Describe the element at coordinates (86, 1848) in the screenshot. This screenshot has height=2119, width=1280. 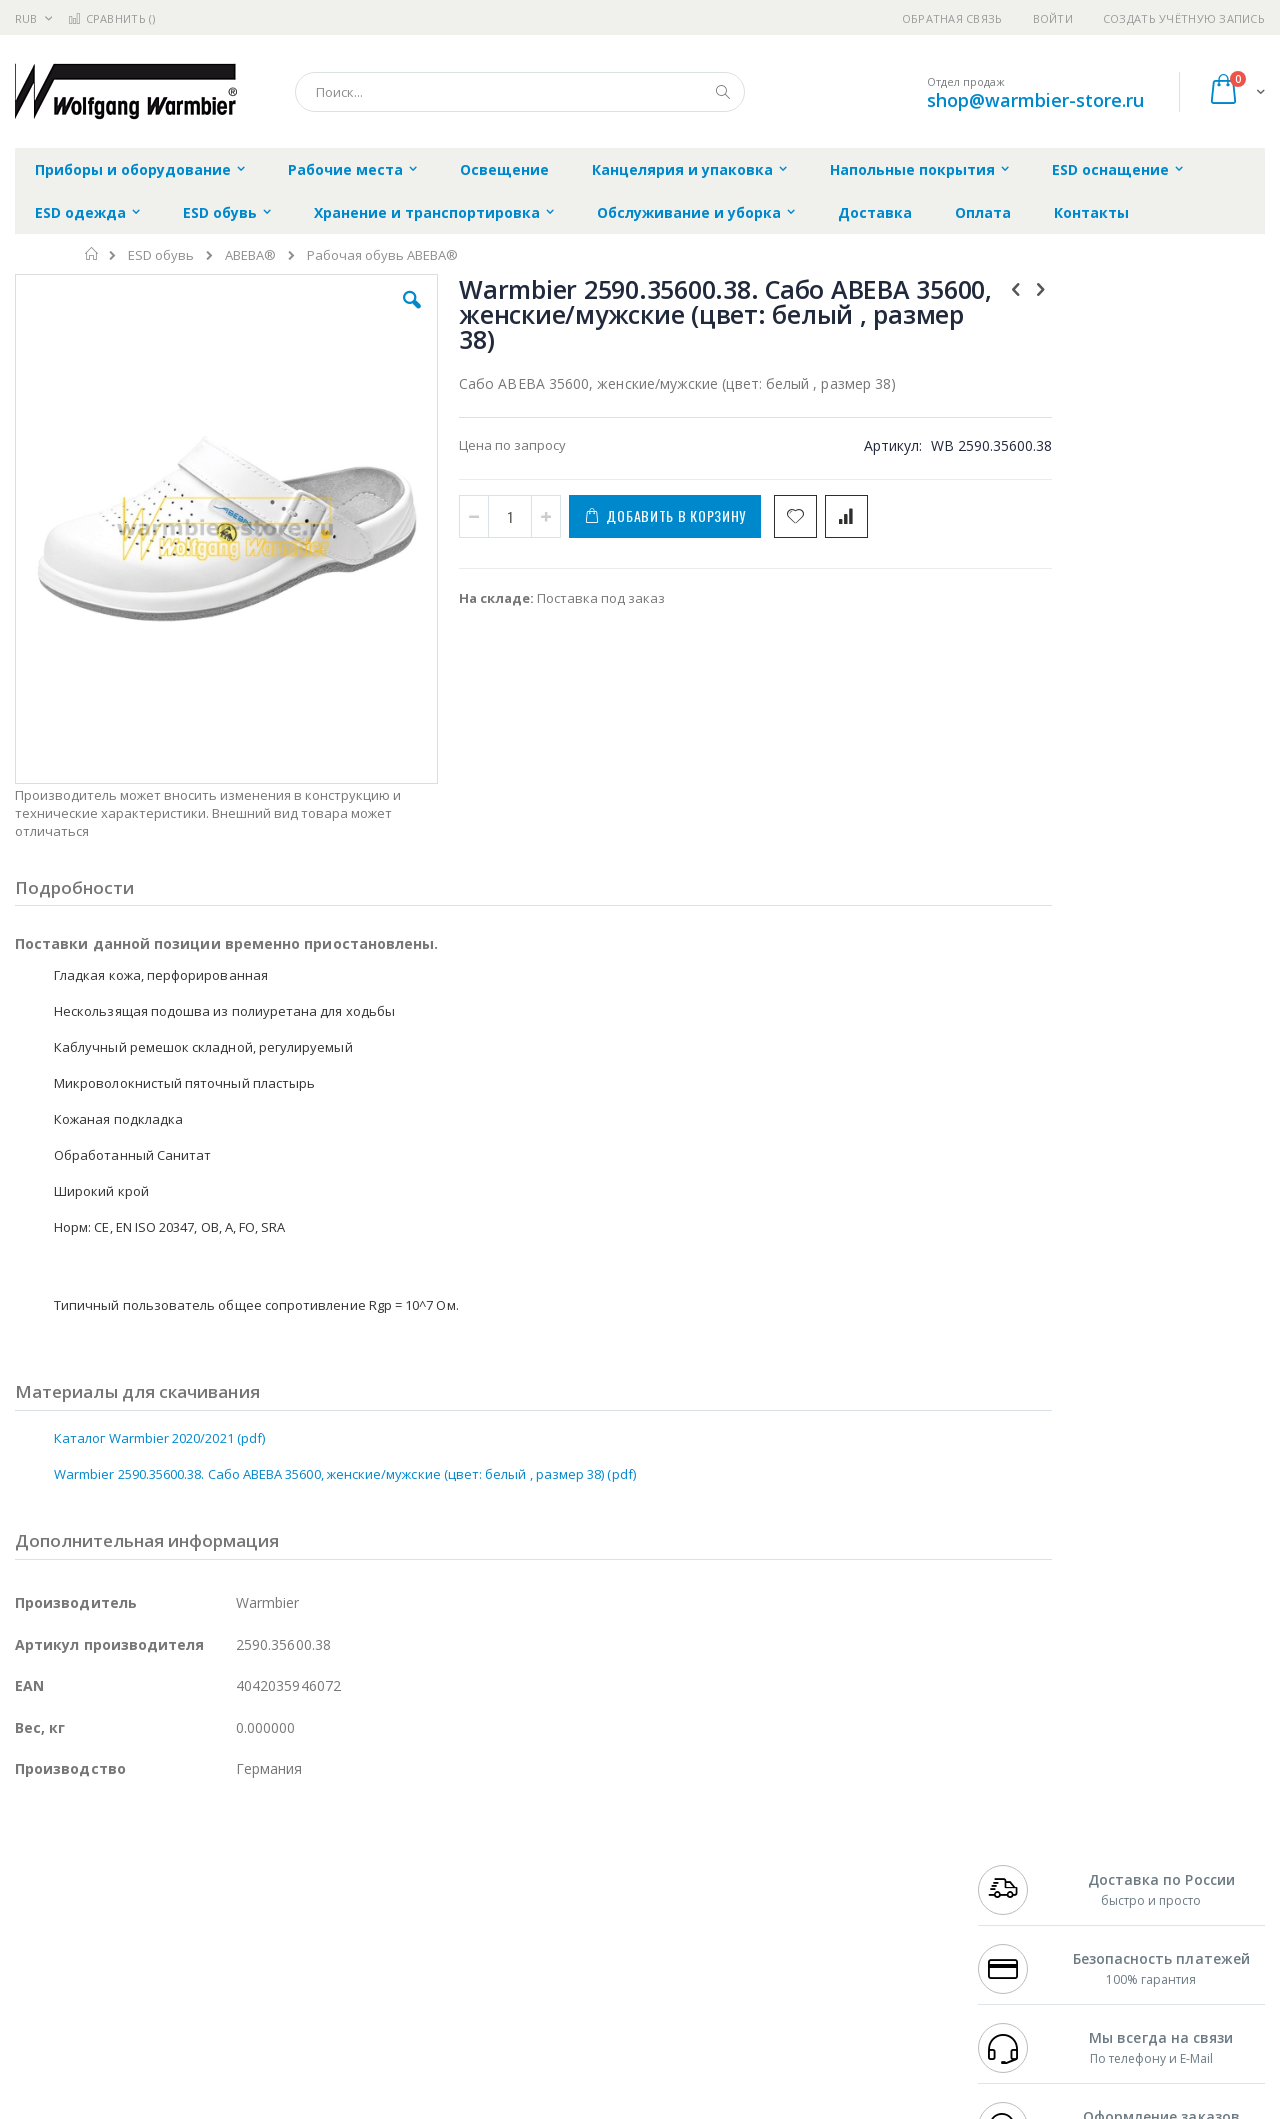
I see `Ersa` at that location.